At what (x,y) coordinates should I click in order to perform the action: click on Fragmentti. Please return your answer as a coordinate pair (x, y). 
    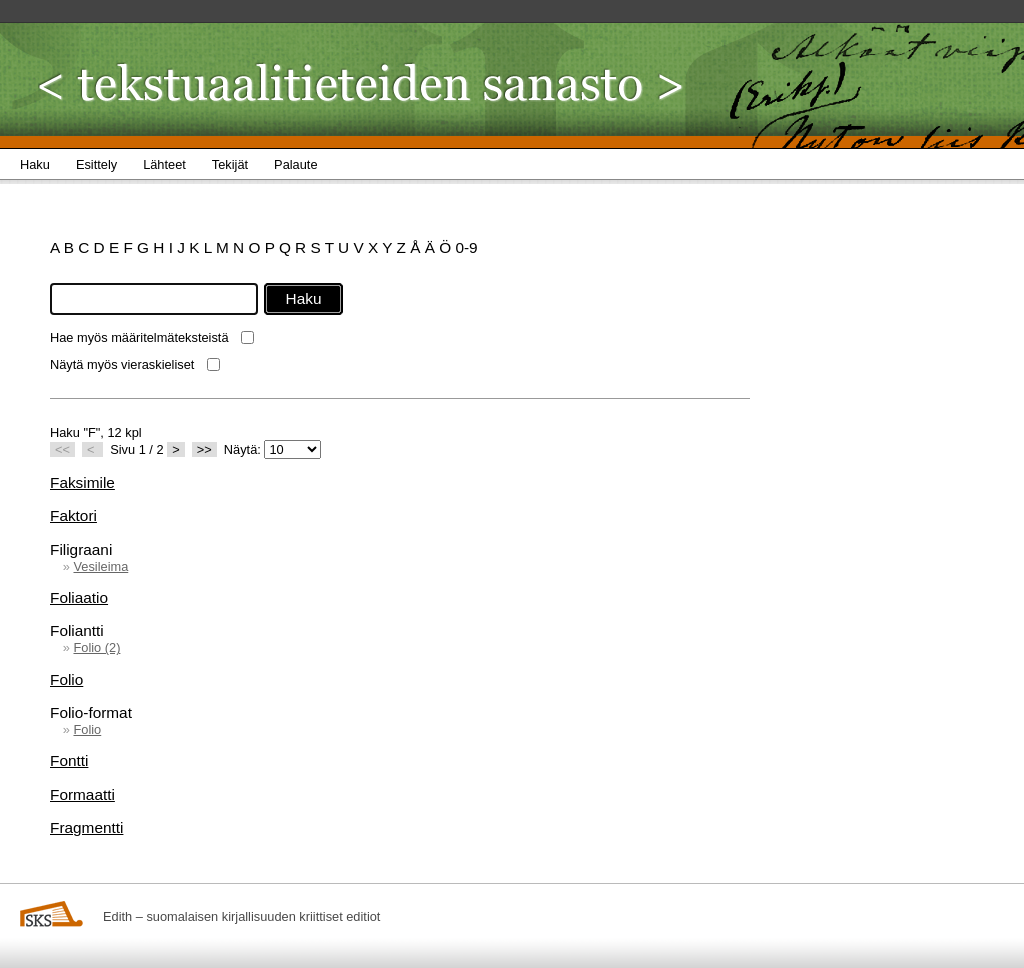
    Looking at the image, I should click on (86, 827).